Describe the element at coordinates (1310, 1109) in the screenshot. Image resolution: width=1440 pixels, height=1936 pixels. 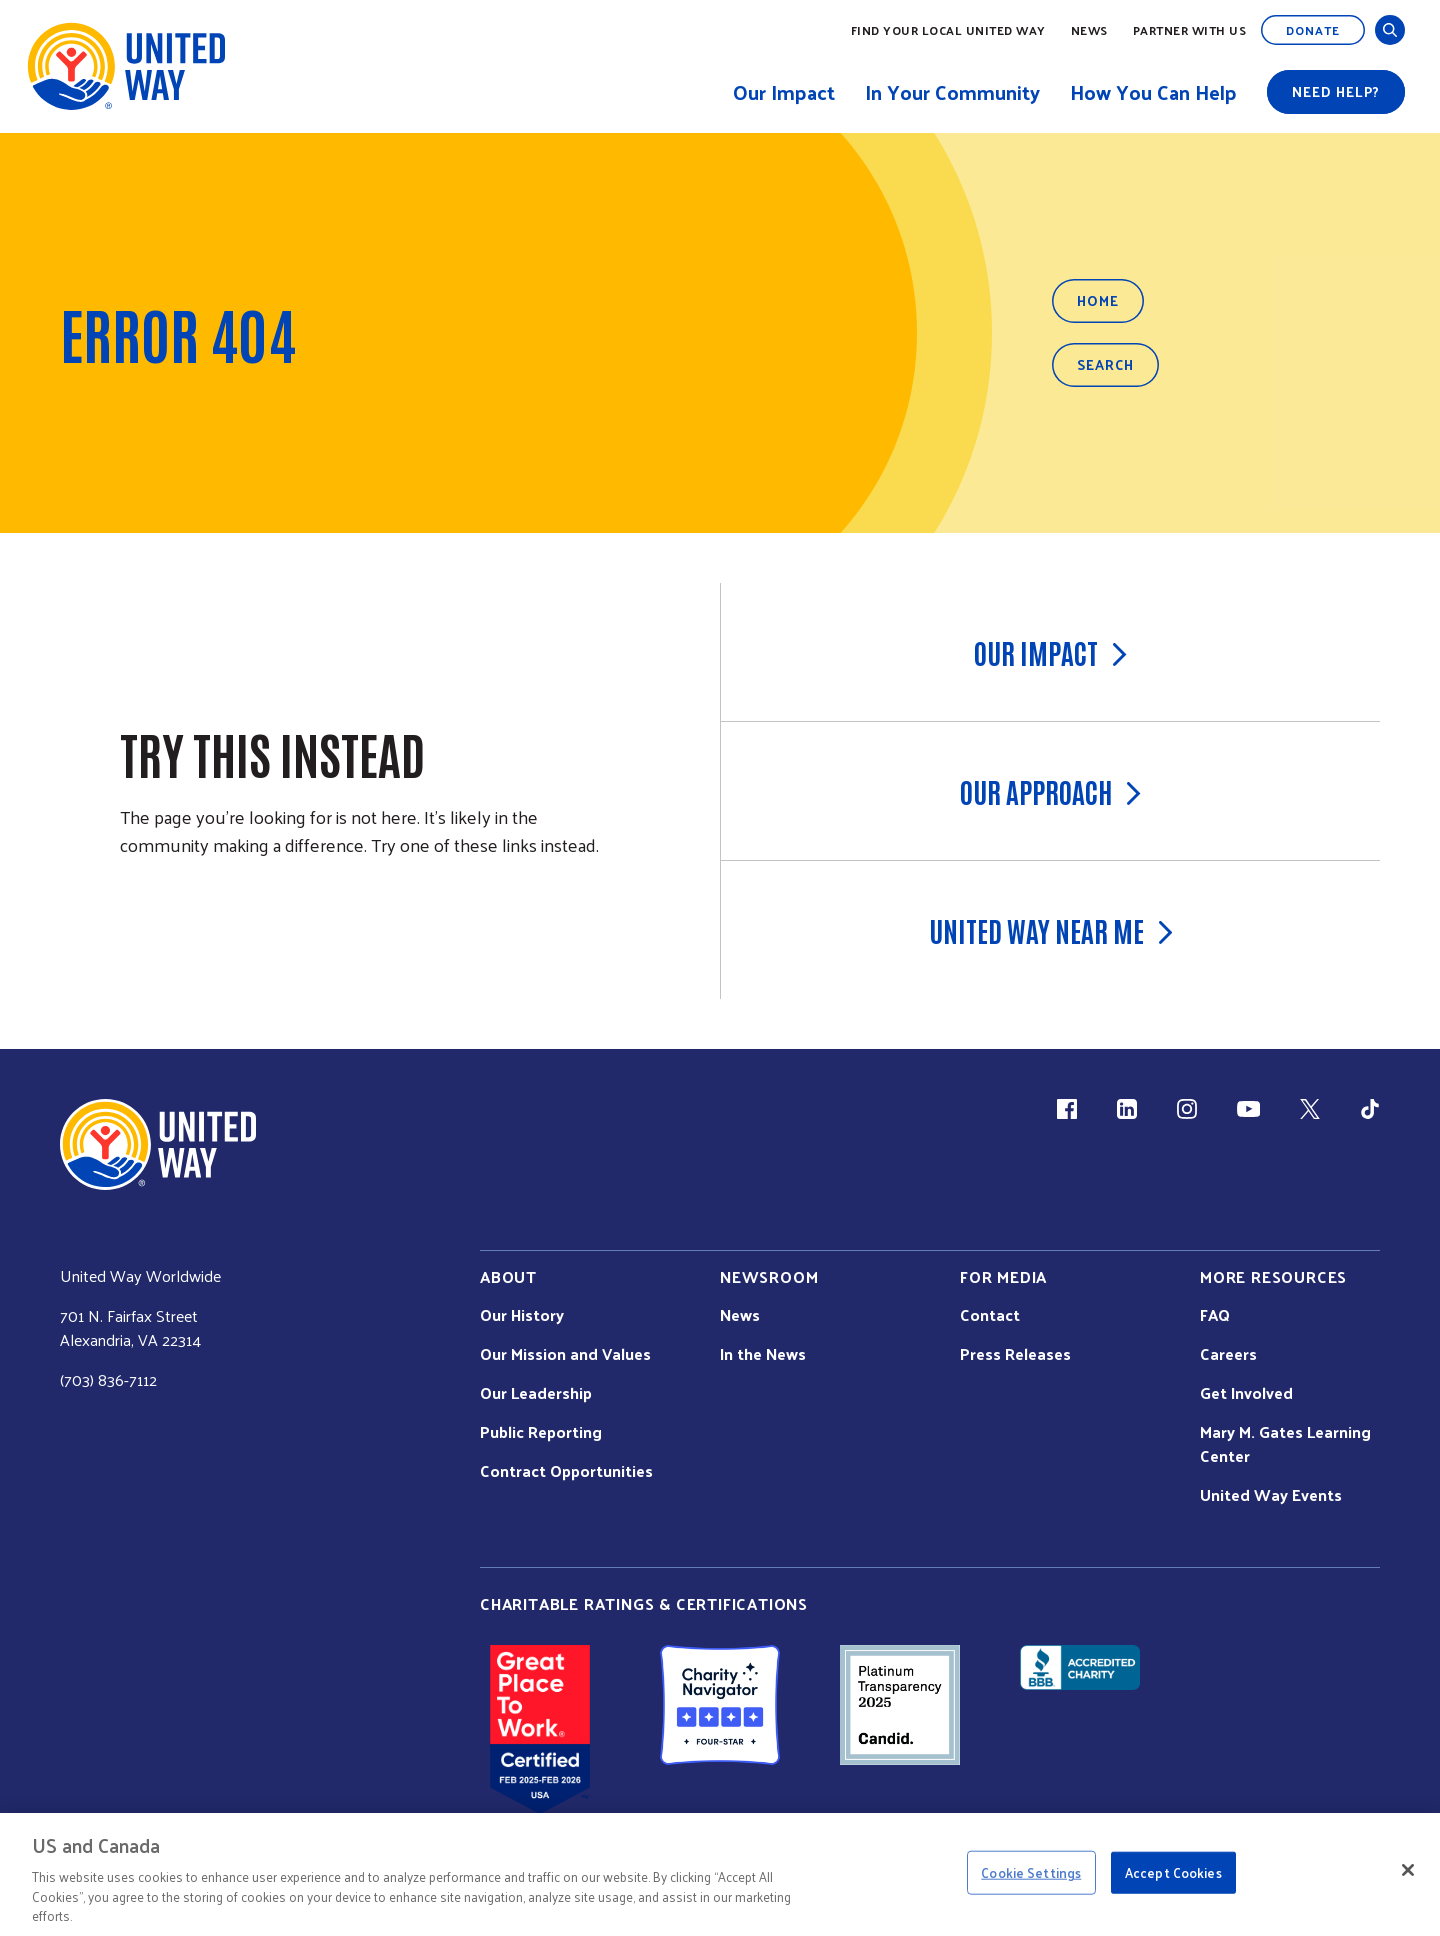
I see `[X (link is external)]` at that location.